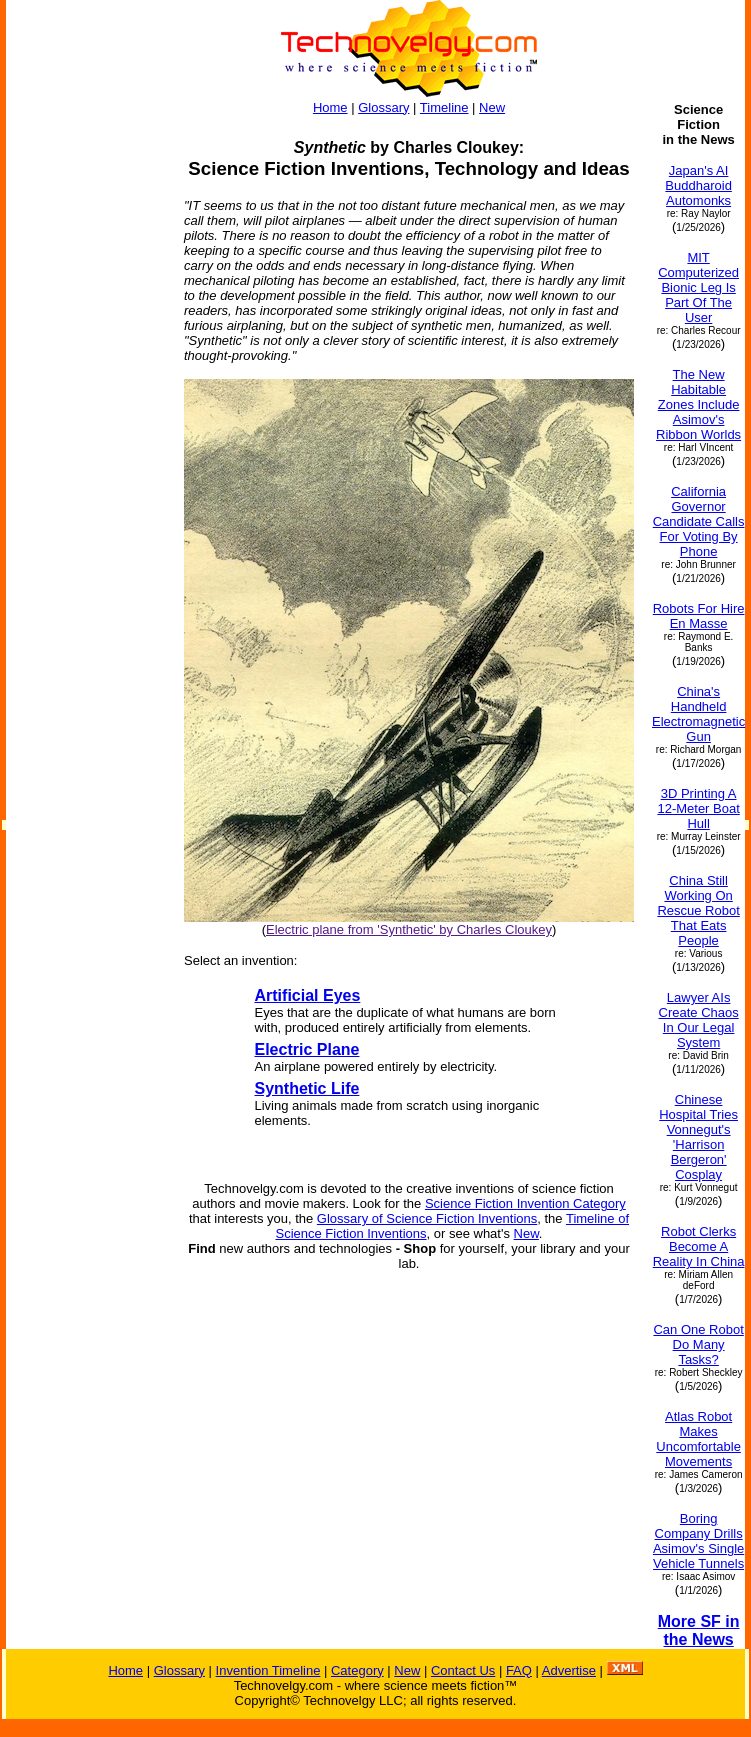 Image resolution: width=751 pixels, height=1737 pixels. I want to click on Lawyer AIs Create Chaos In Our Legal System, so click(699, 1020).